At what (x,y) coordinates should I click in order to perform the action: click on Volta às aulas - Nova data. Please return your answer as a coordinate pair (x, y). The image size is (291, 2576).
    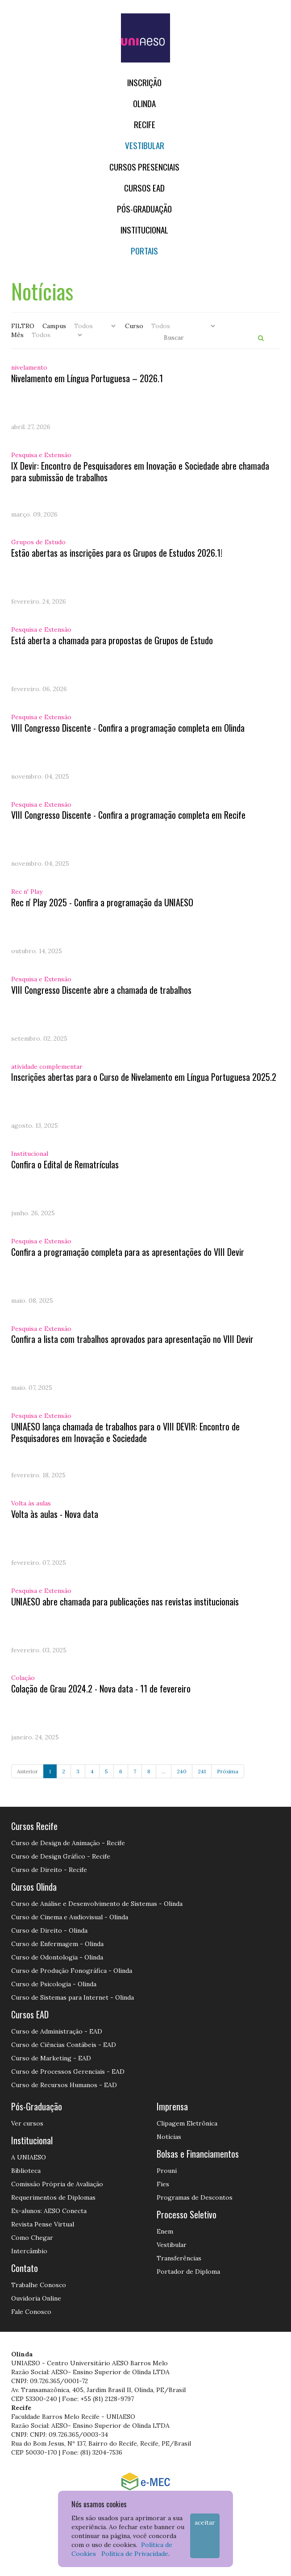
    Looking at the image, I should click on (54, 1514).